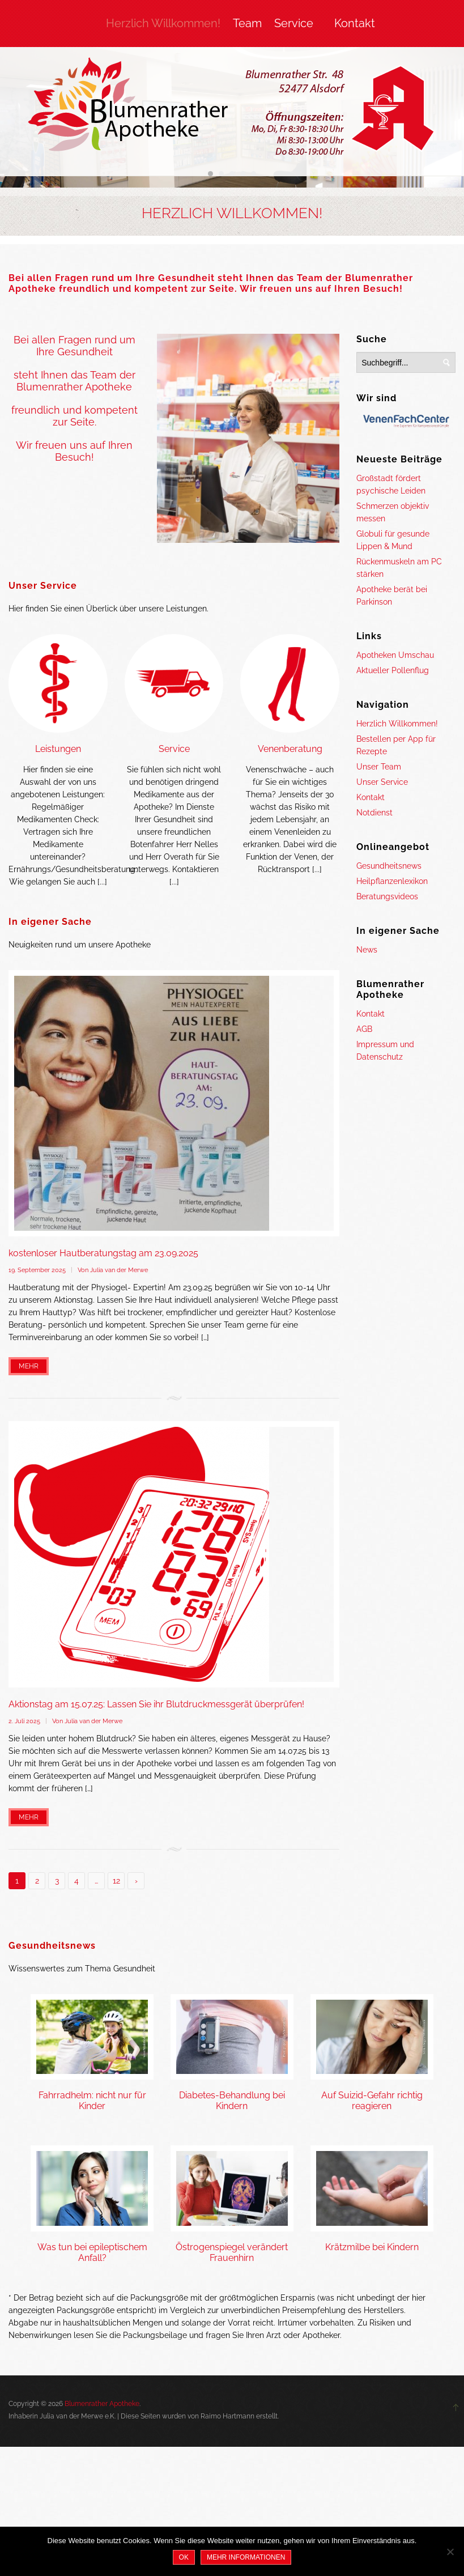 The width and height of the screenshot is (464, 2576). Describe the element at coordinates (247, 23) in the screenshot. I see `Team` at that location.